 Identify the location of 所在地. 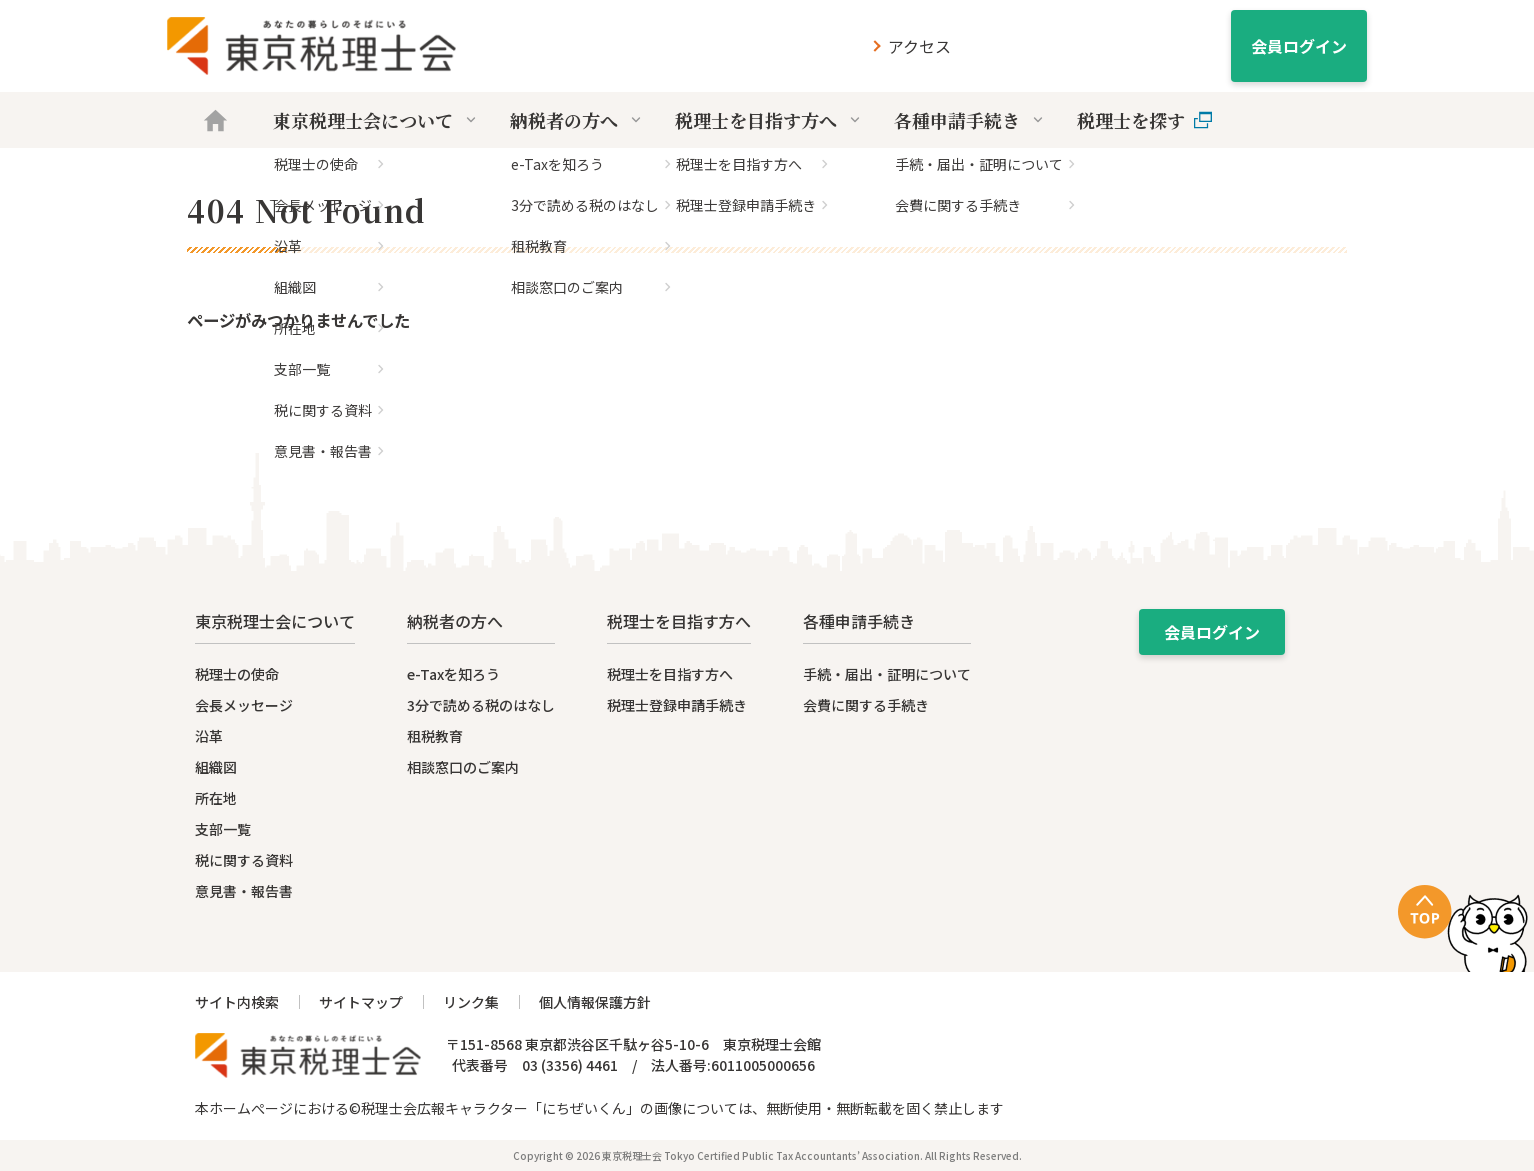
(216, 798).